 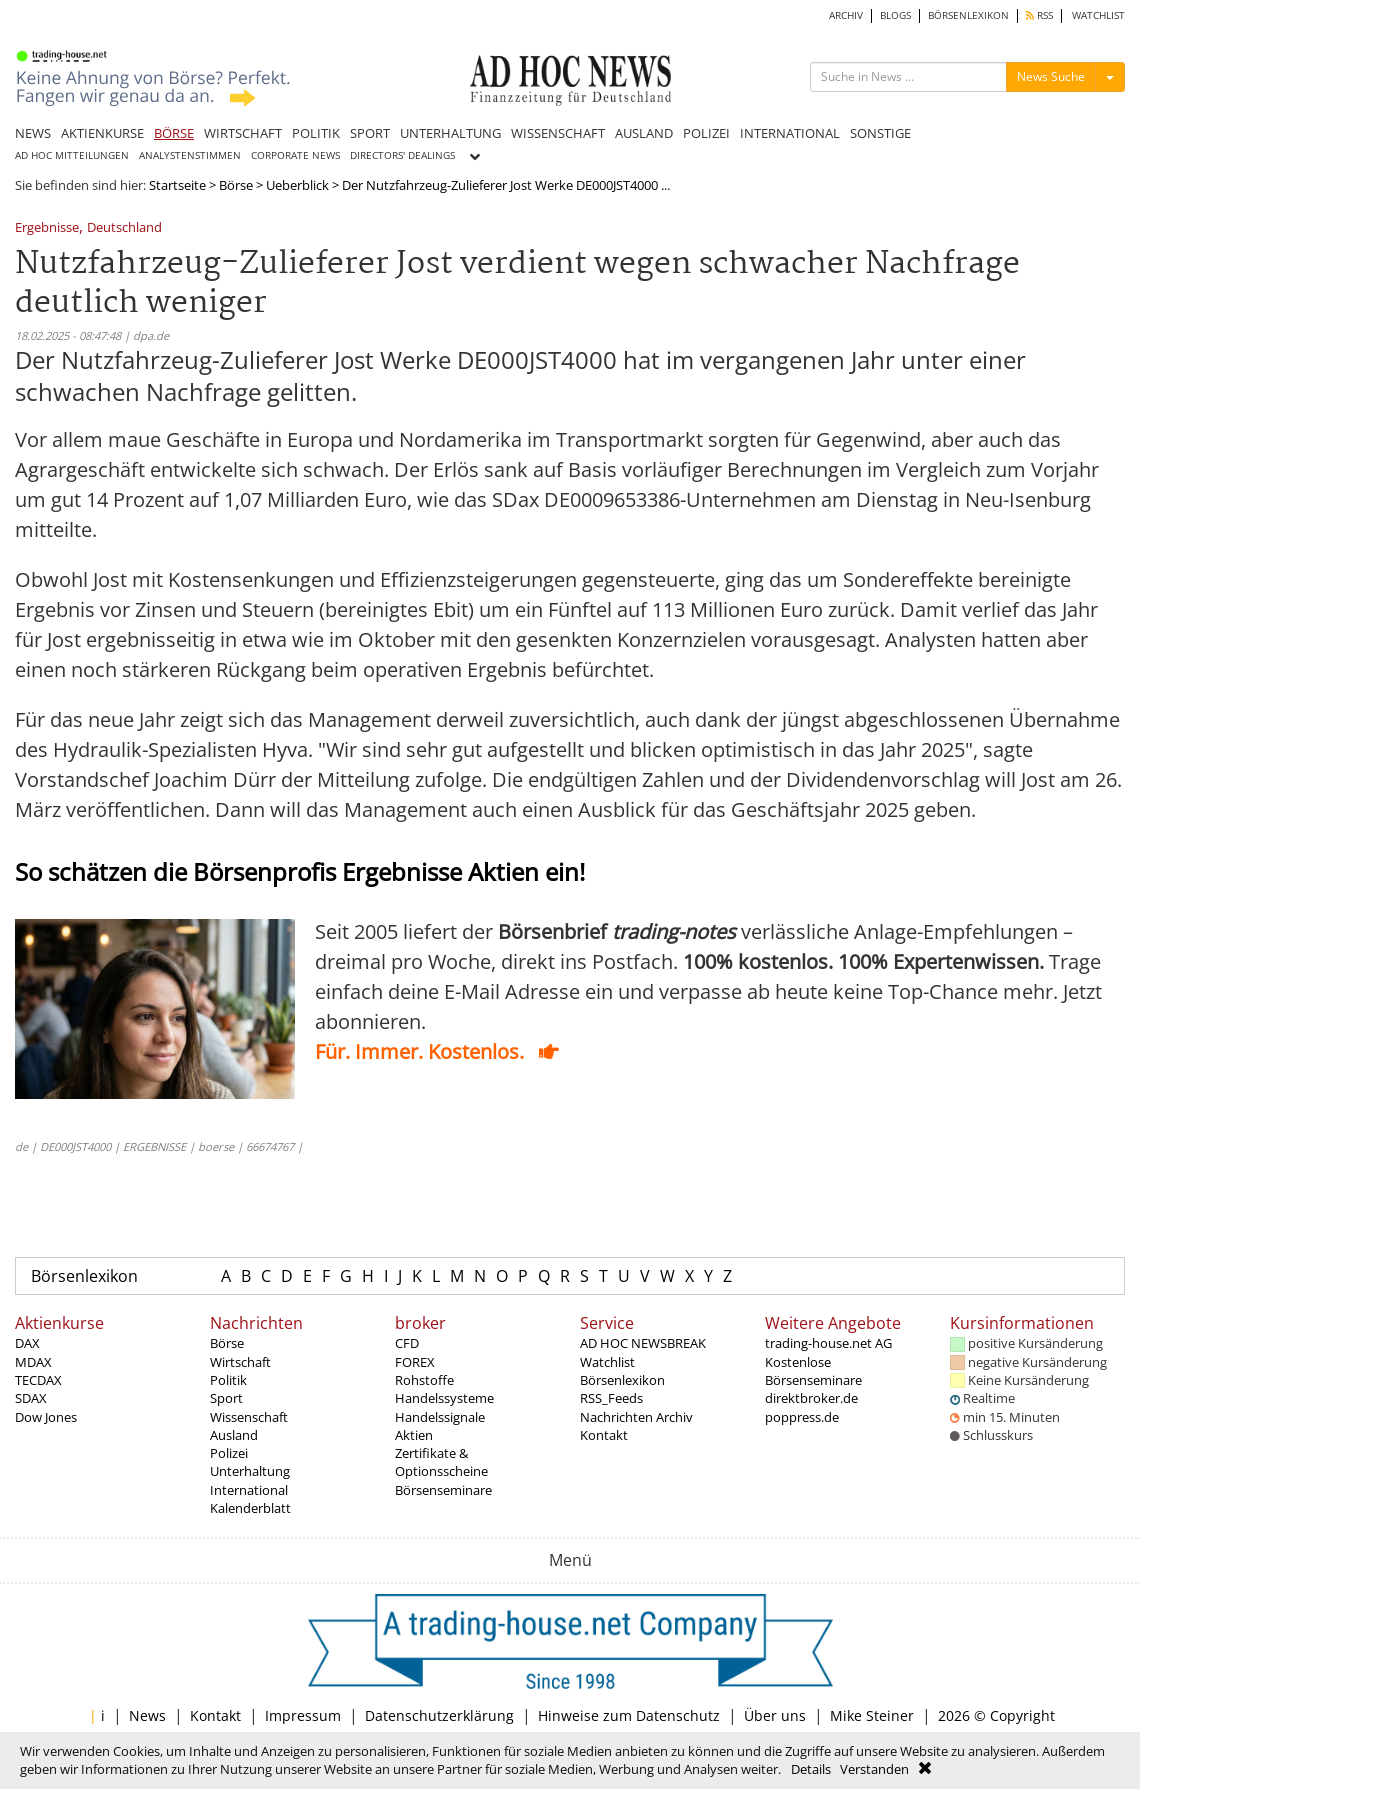 I want to click on Börsenseminare, so click(x=443, y=1490).